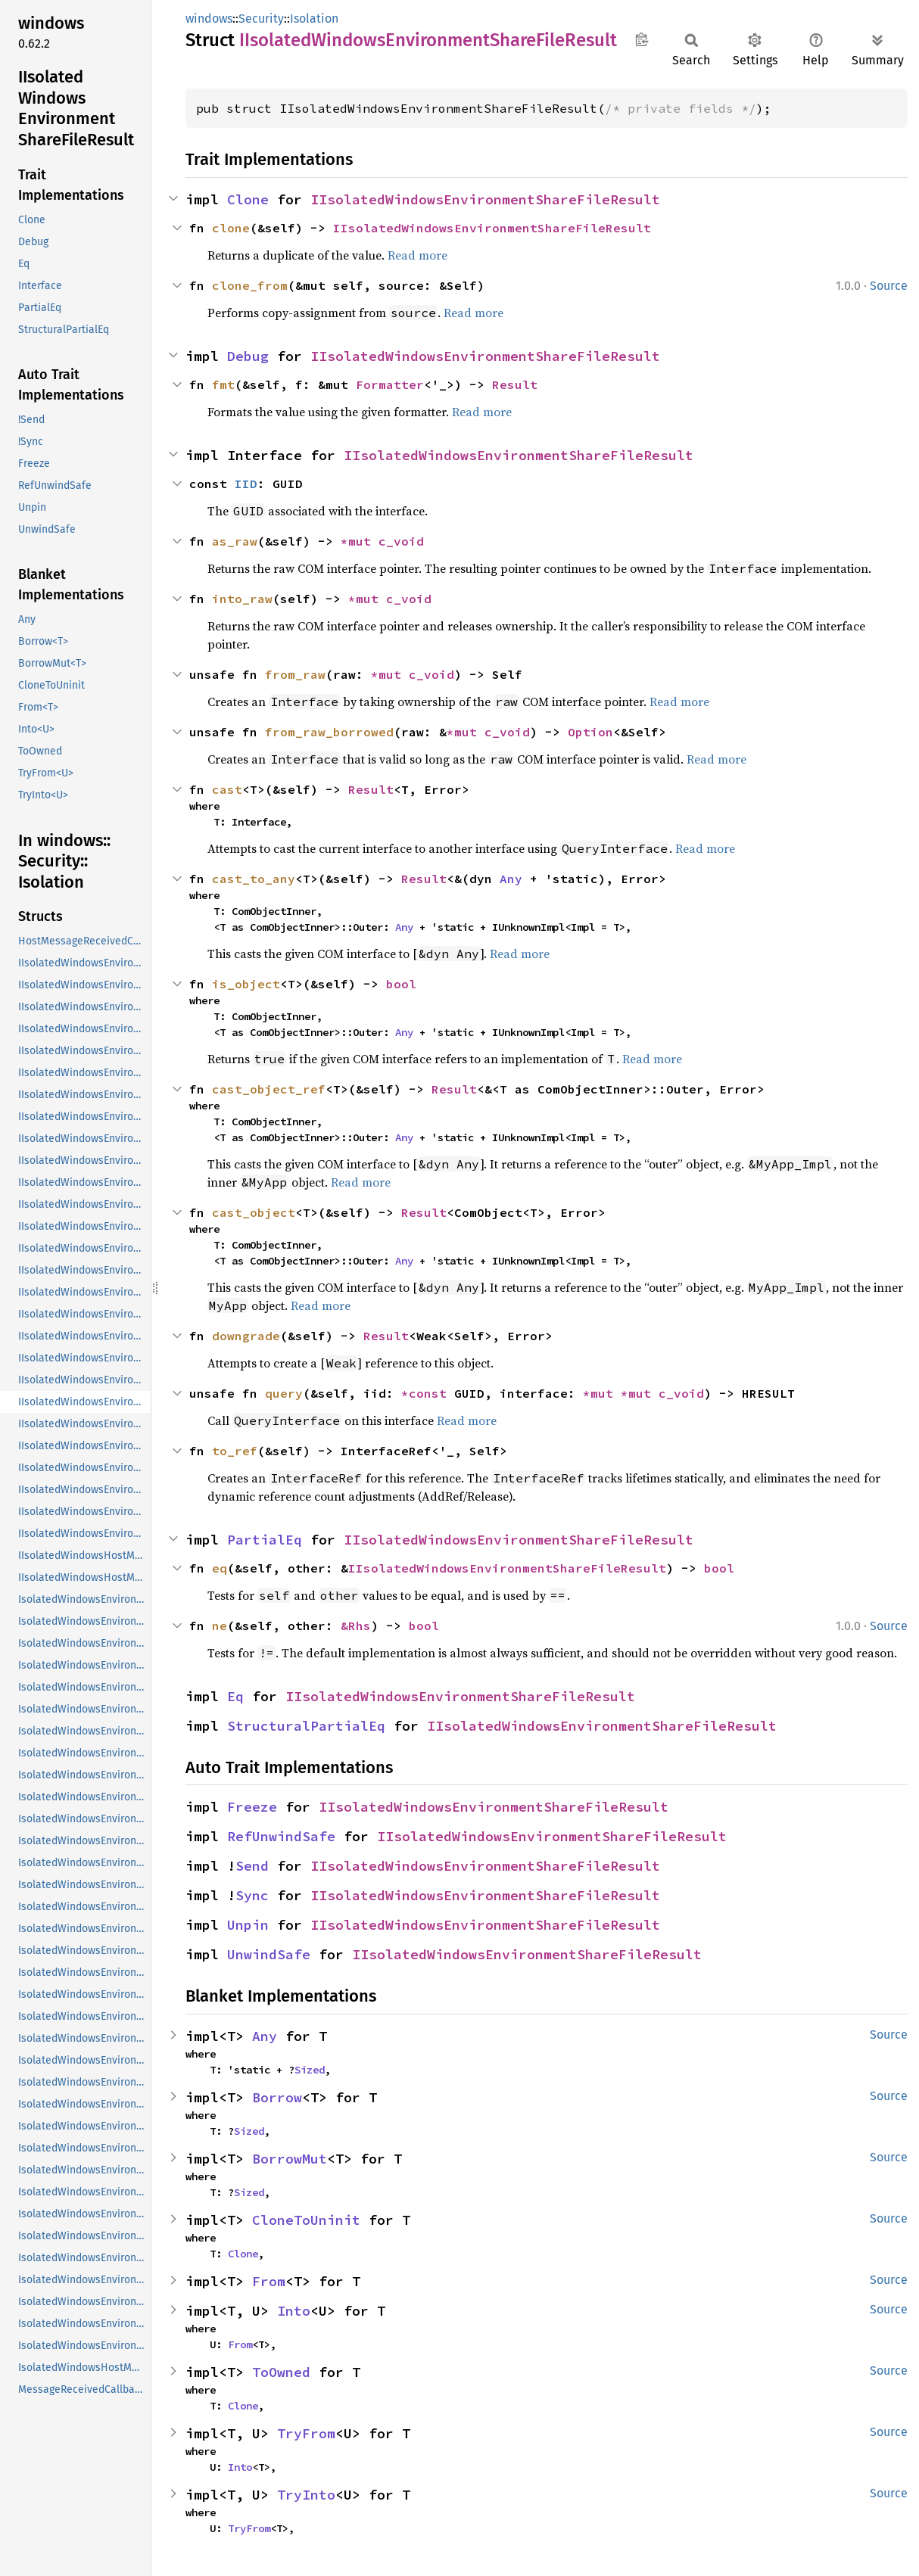  What do you see at coordinates (306, 1725) in the screenshot?
I see `StructuralPartialEq` at bounding box center [306, 1725].